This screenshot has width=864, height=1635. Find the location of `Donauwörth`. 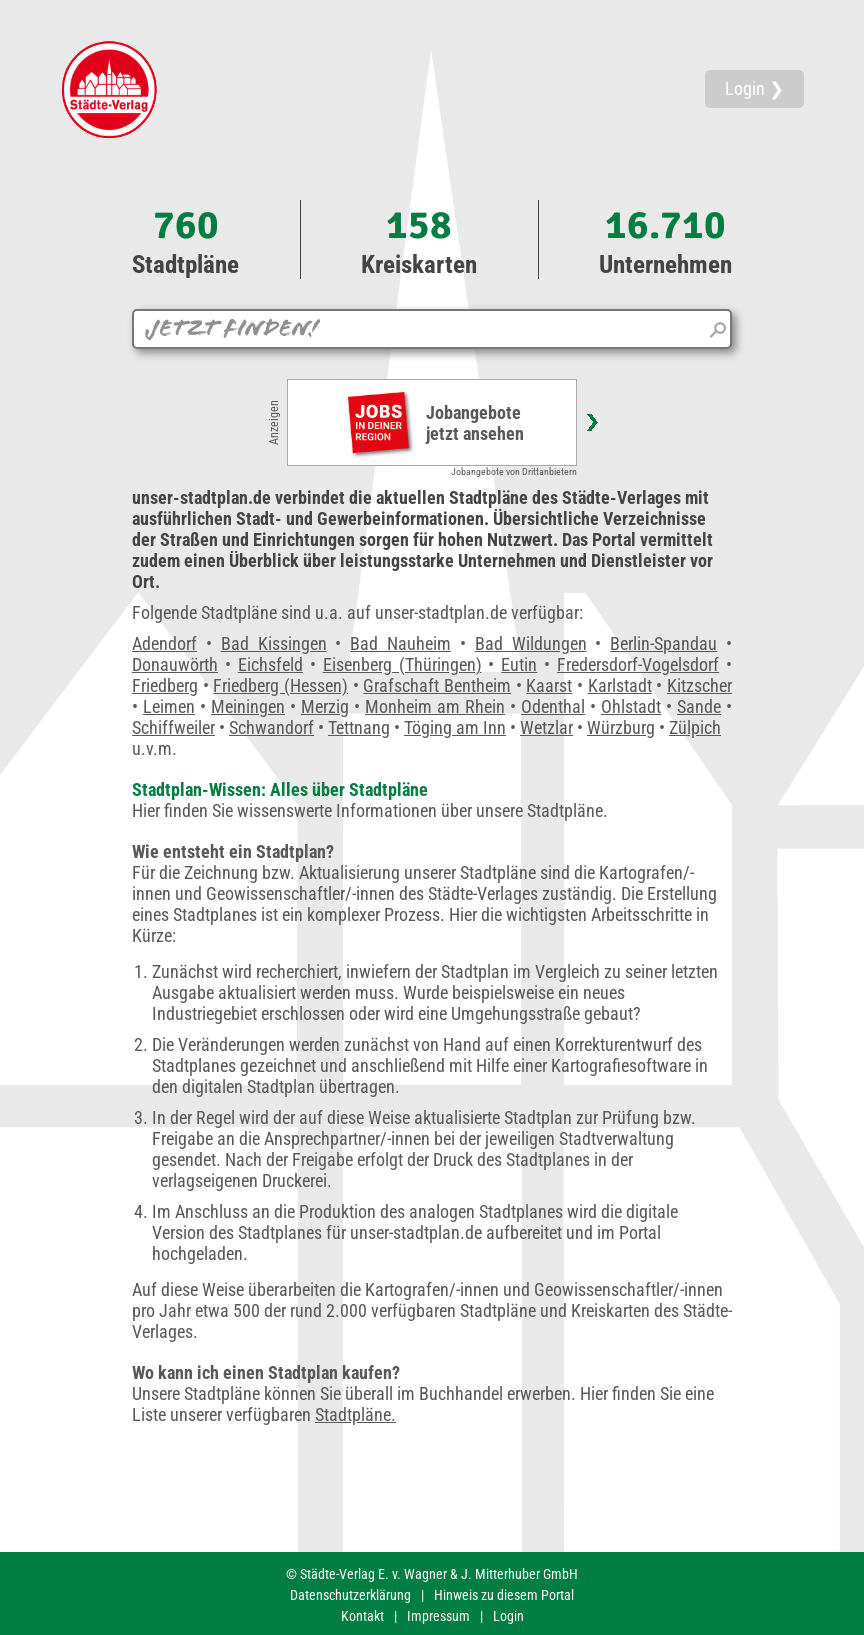

Donauwörth is located at coordinates (175, 664).